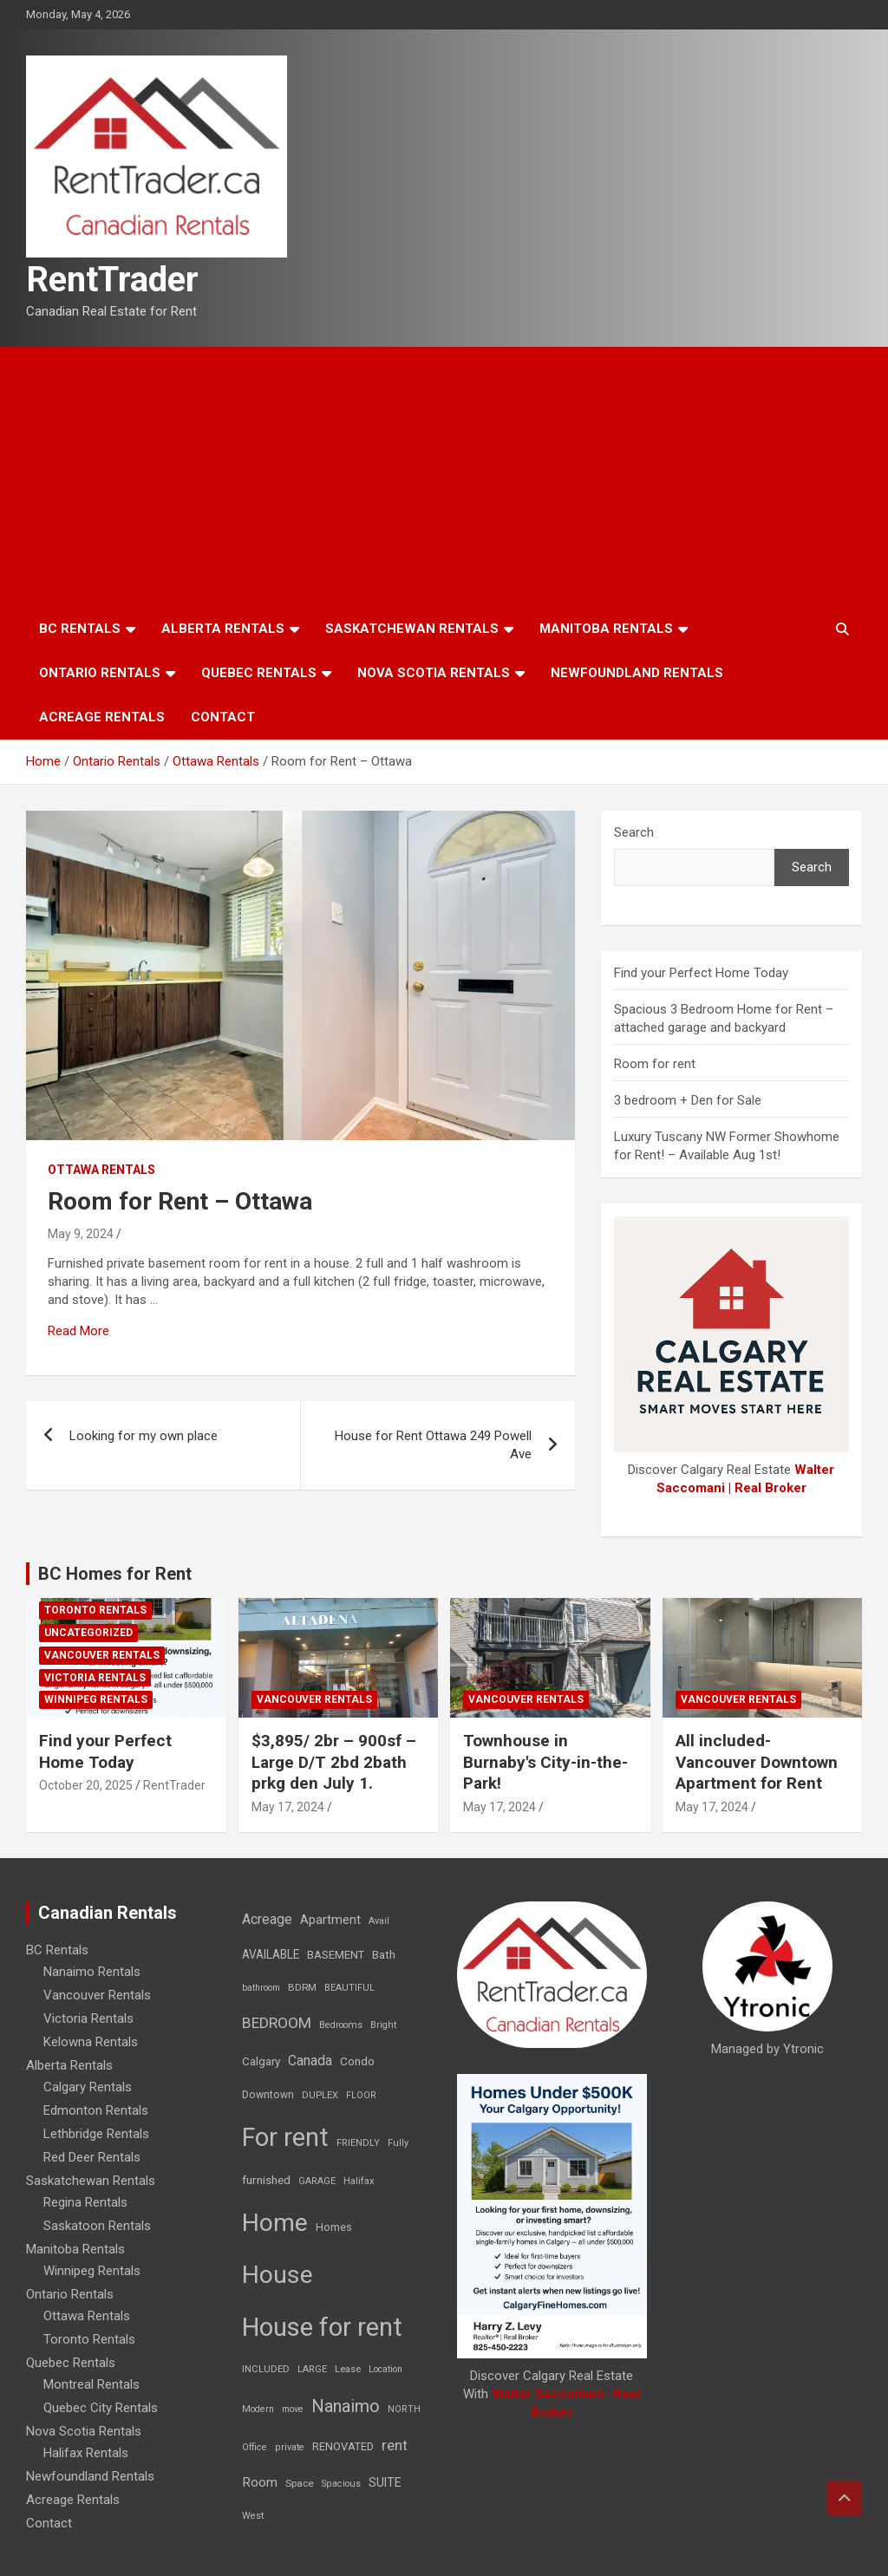 Image resolution: width=888 pixels, height=2576 pixels. Describe the element at coordinates (95, 1610) in the screenshot. I see `Toronto Rentals` at that location.